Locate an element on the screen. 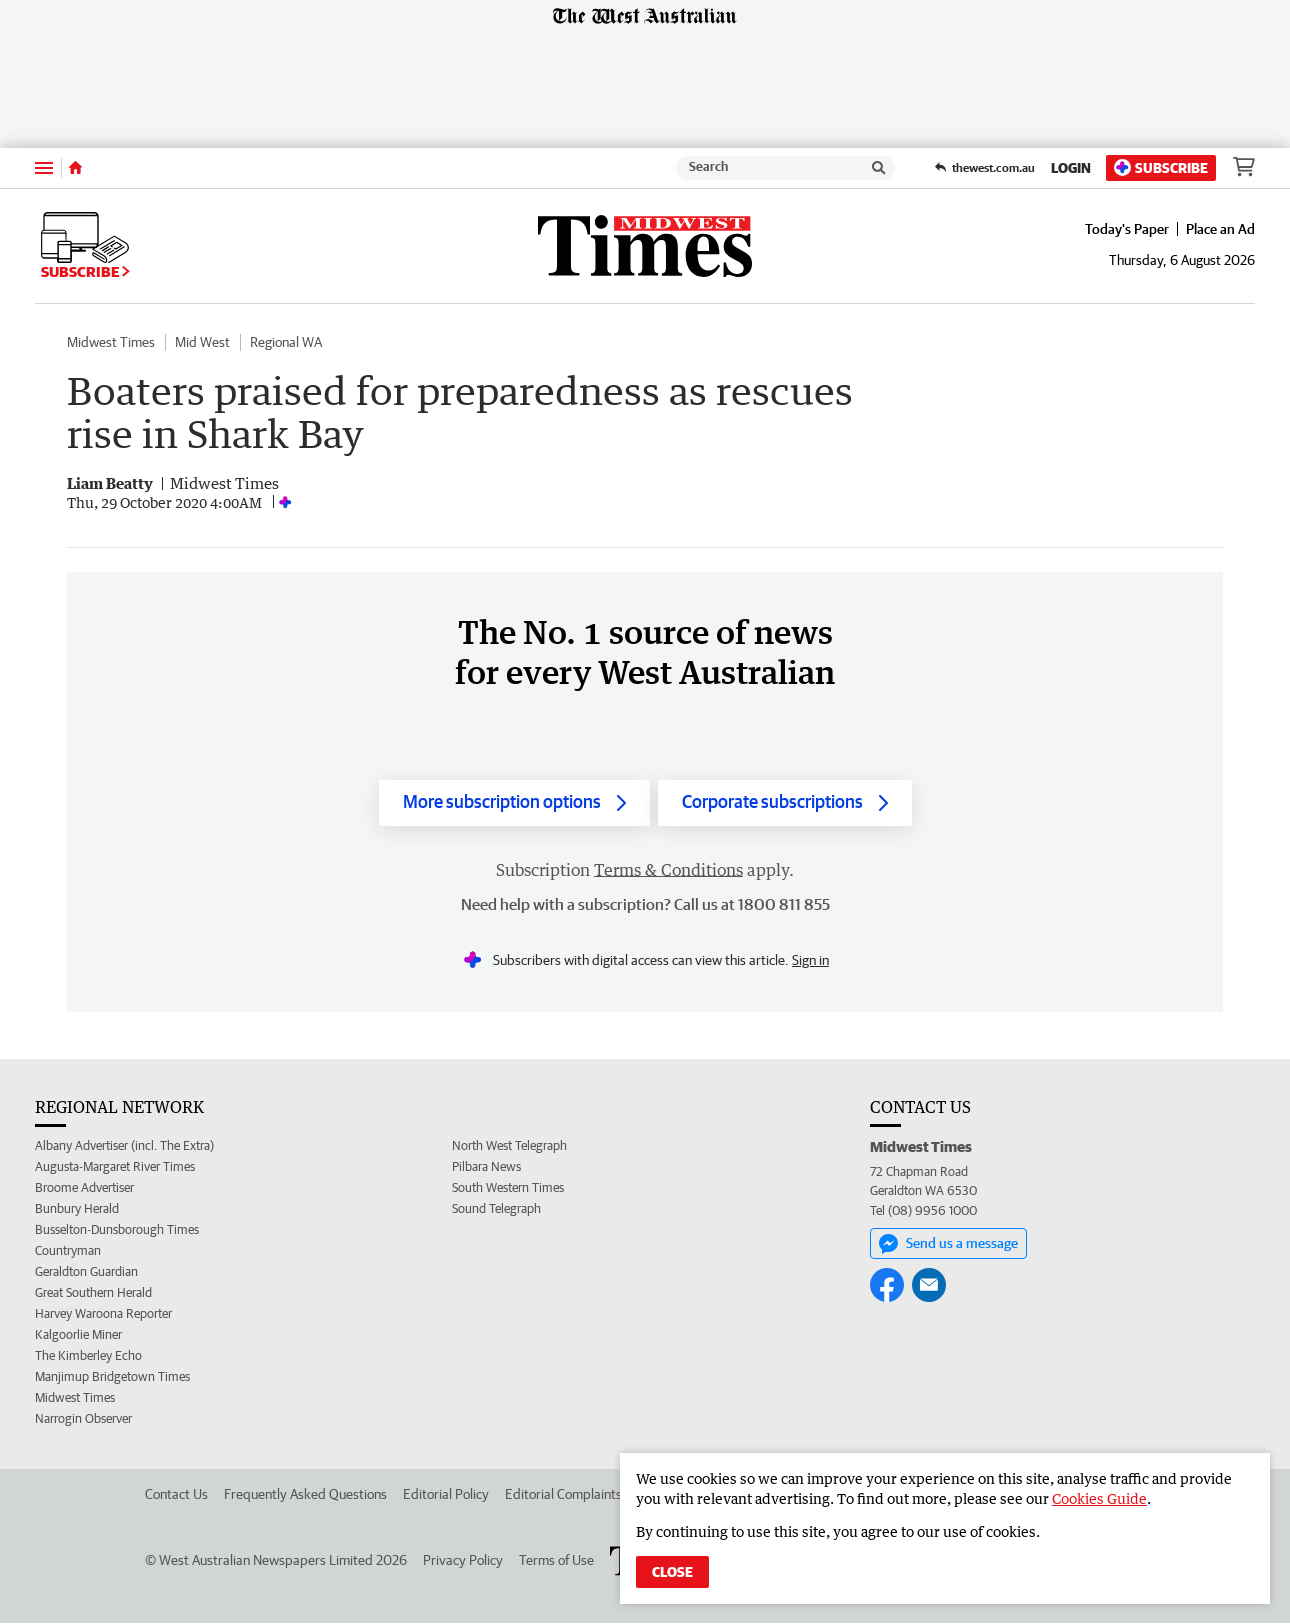 The width and height of the screenshot is (1290, 1624). Midwest Times is located at coordinates (111, 342).